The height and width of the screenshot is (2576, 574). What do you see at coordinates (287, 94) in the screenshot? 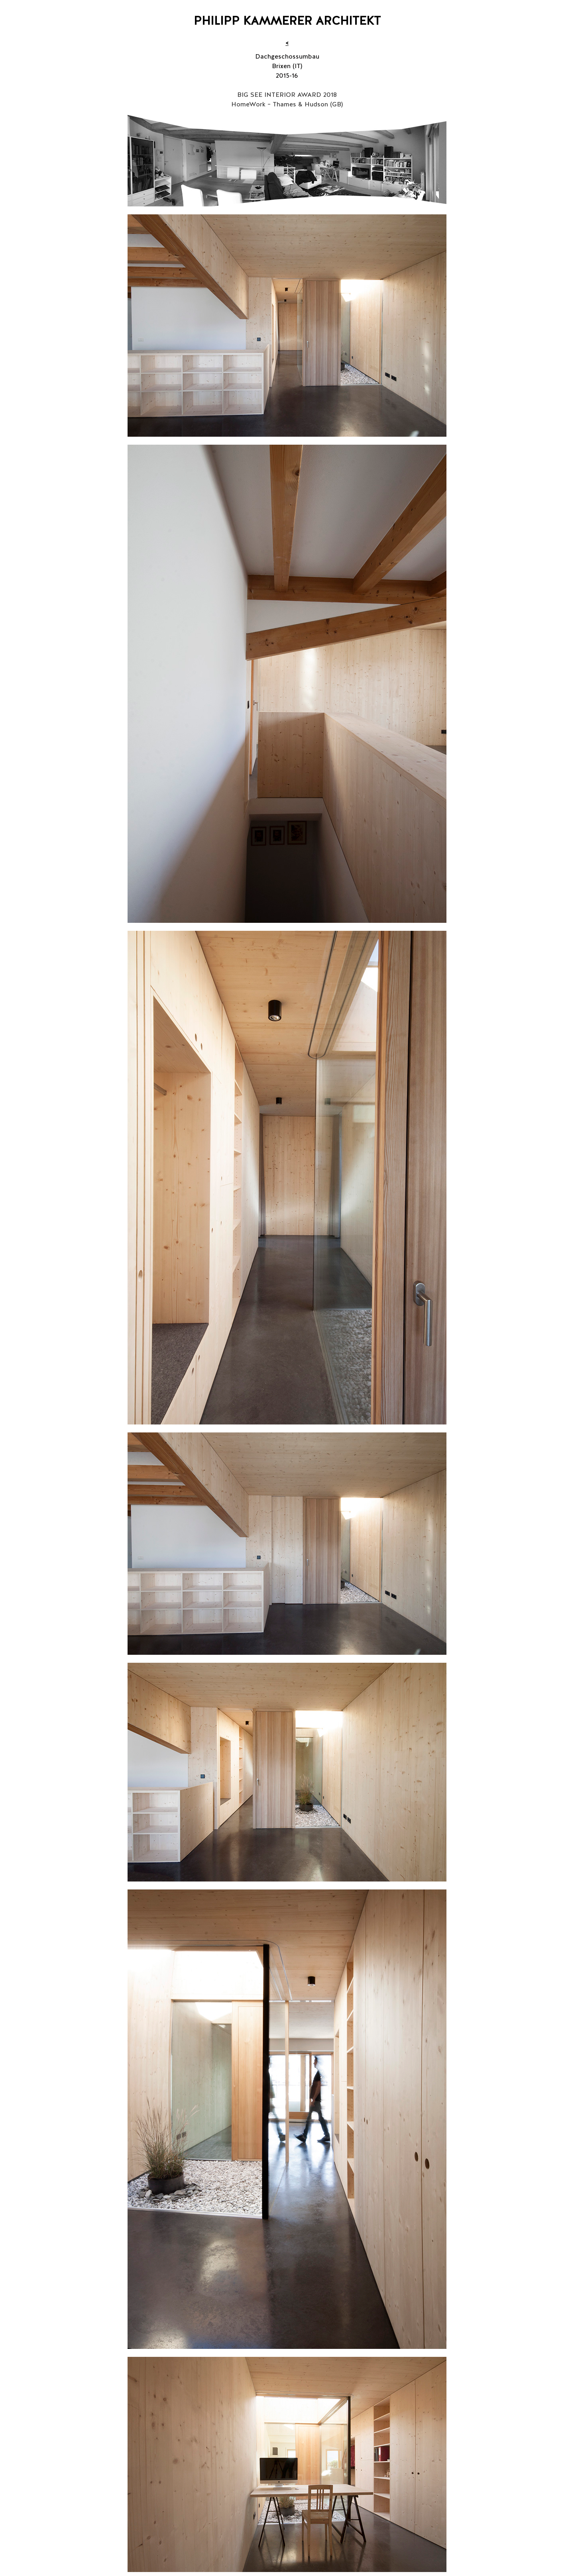
I see `BIG SEE INTERIOR AWARD 2018` at bounding box center [287, 94].